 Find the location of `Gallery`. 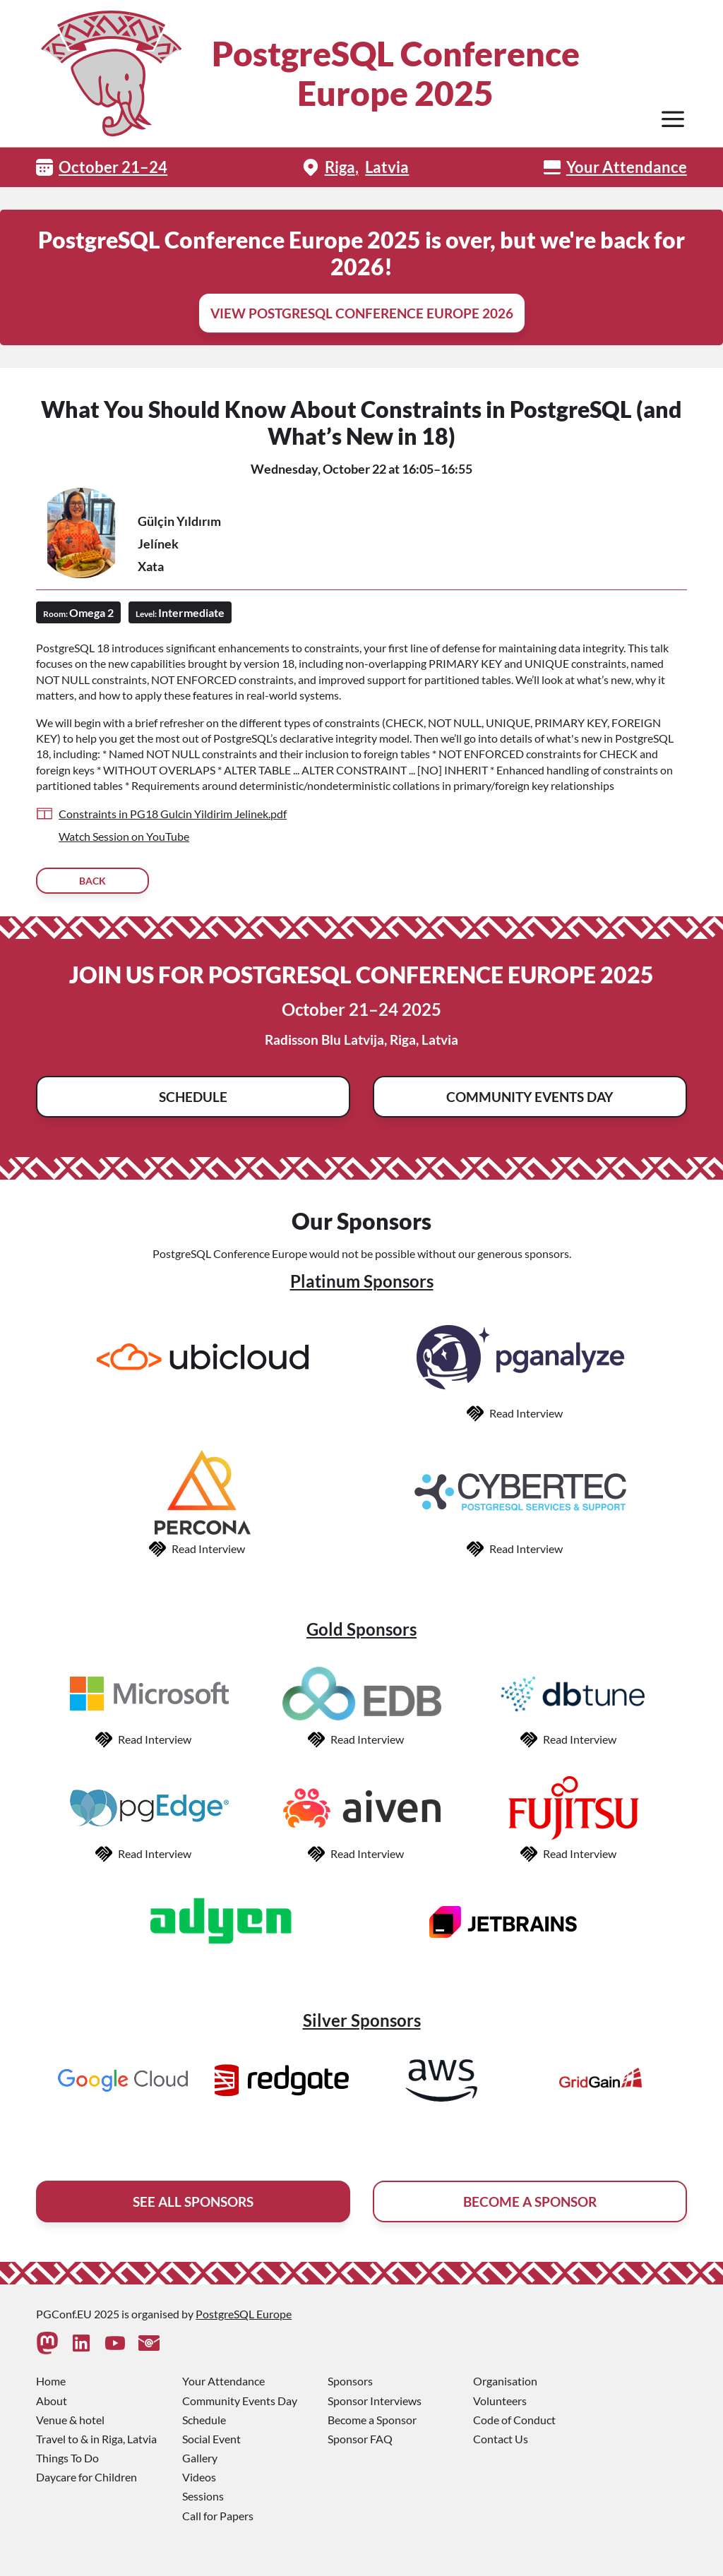

Gallery is located at coordinates (199, 2457).